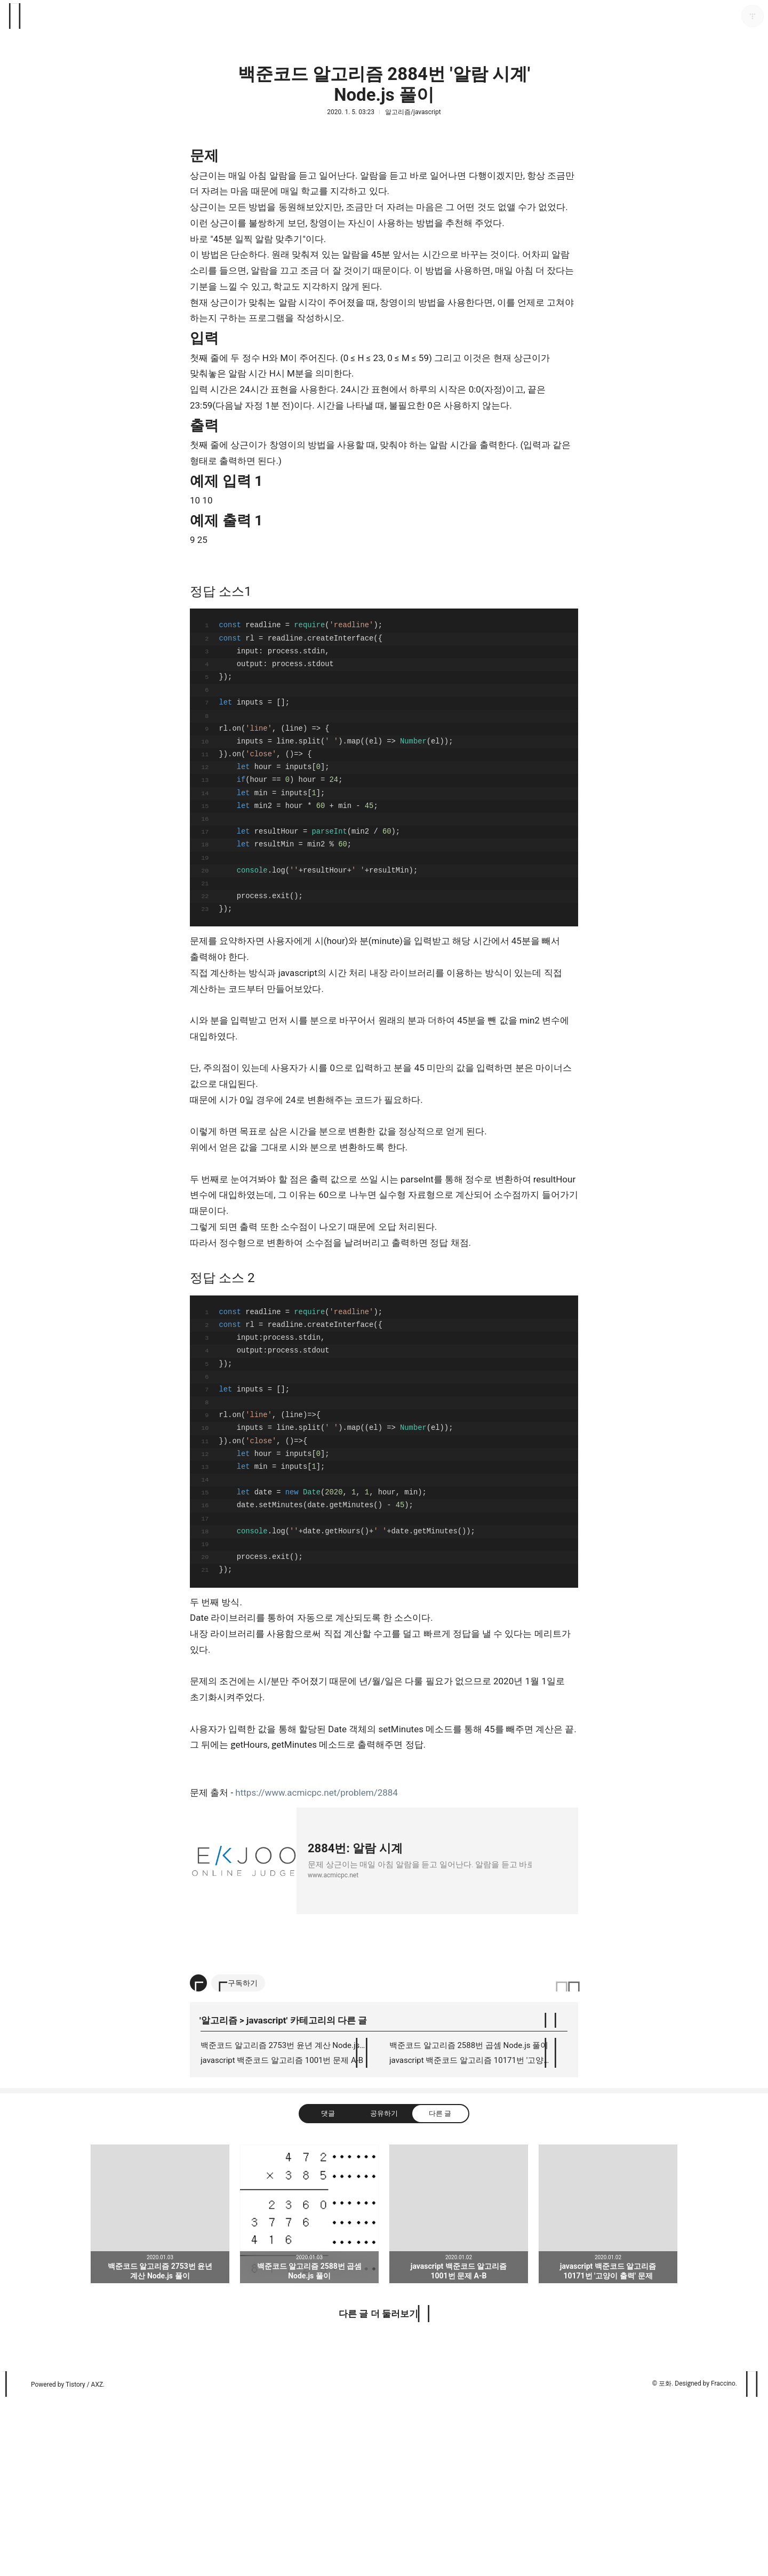 This screenshot has width=768, height=2576. I want to click on 이 글은 본 저작자 표시 규칙 하에 배포할 수 있습니다. 자세한 내용은 Creative Commons 라이선스를 확인하세요. [button], so click(567, 2159).